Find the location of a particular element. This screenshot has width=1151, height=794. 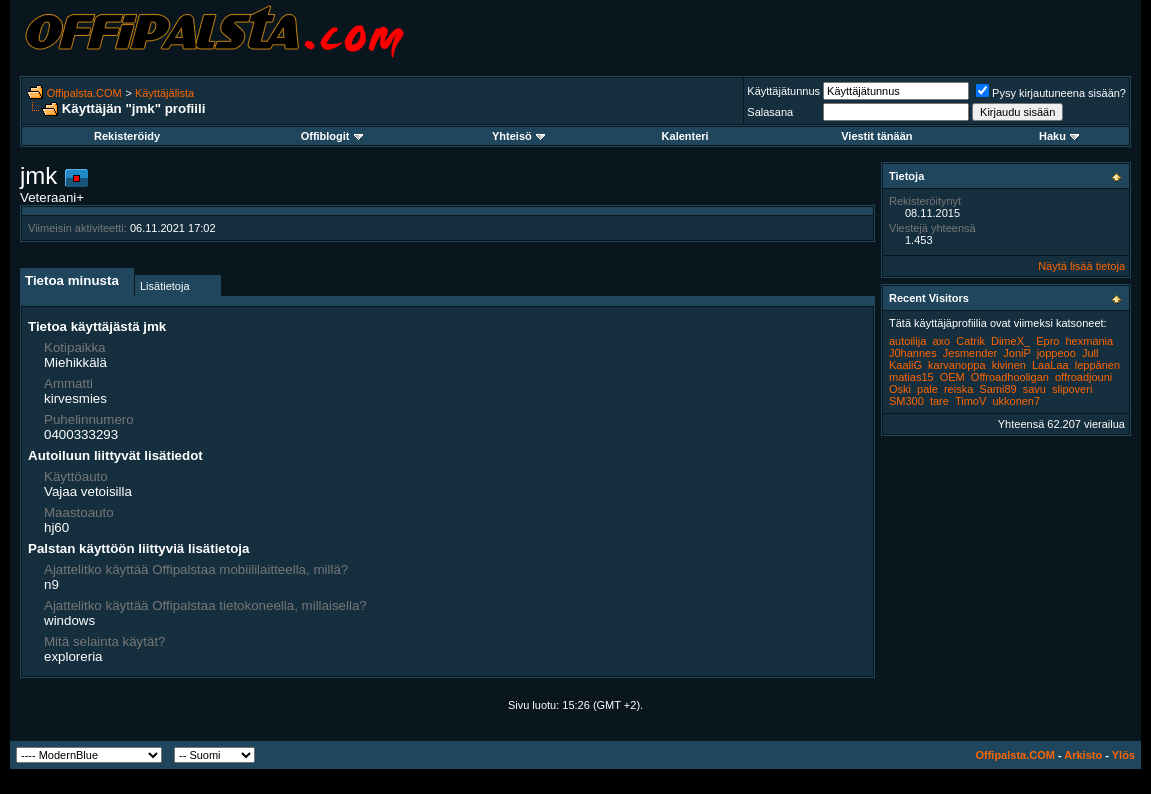

joppeoo is located at coordinates (1056, 353).